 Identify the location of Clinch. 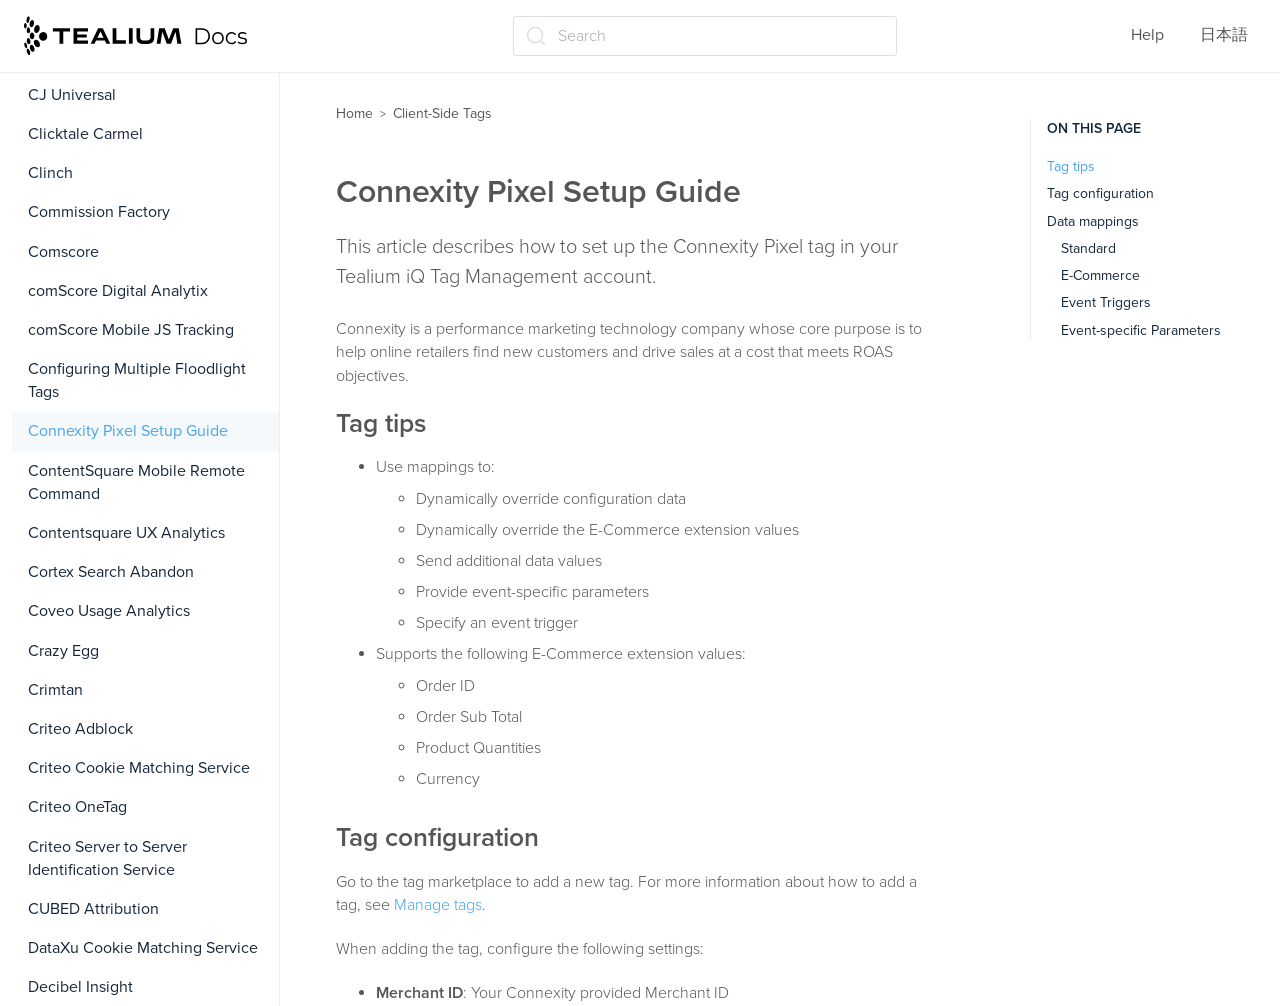
(50, 173).